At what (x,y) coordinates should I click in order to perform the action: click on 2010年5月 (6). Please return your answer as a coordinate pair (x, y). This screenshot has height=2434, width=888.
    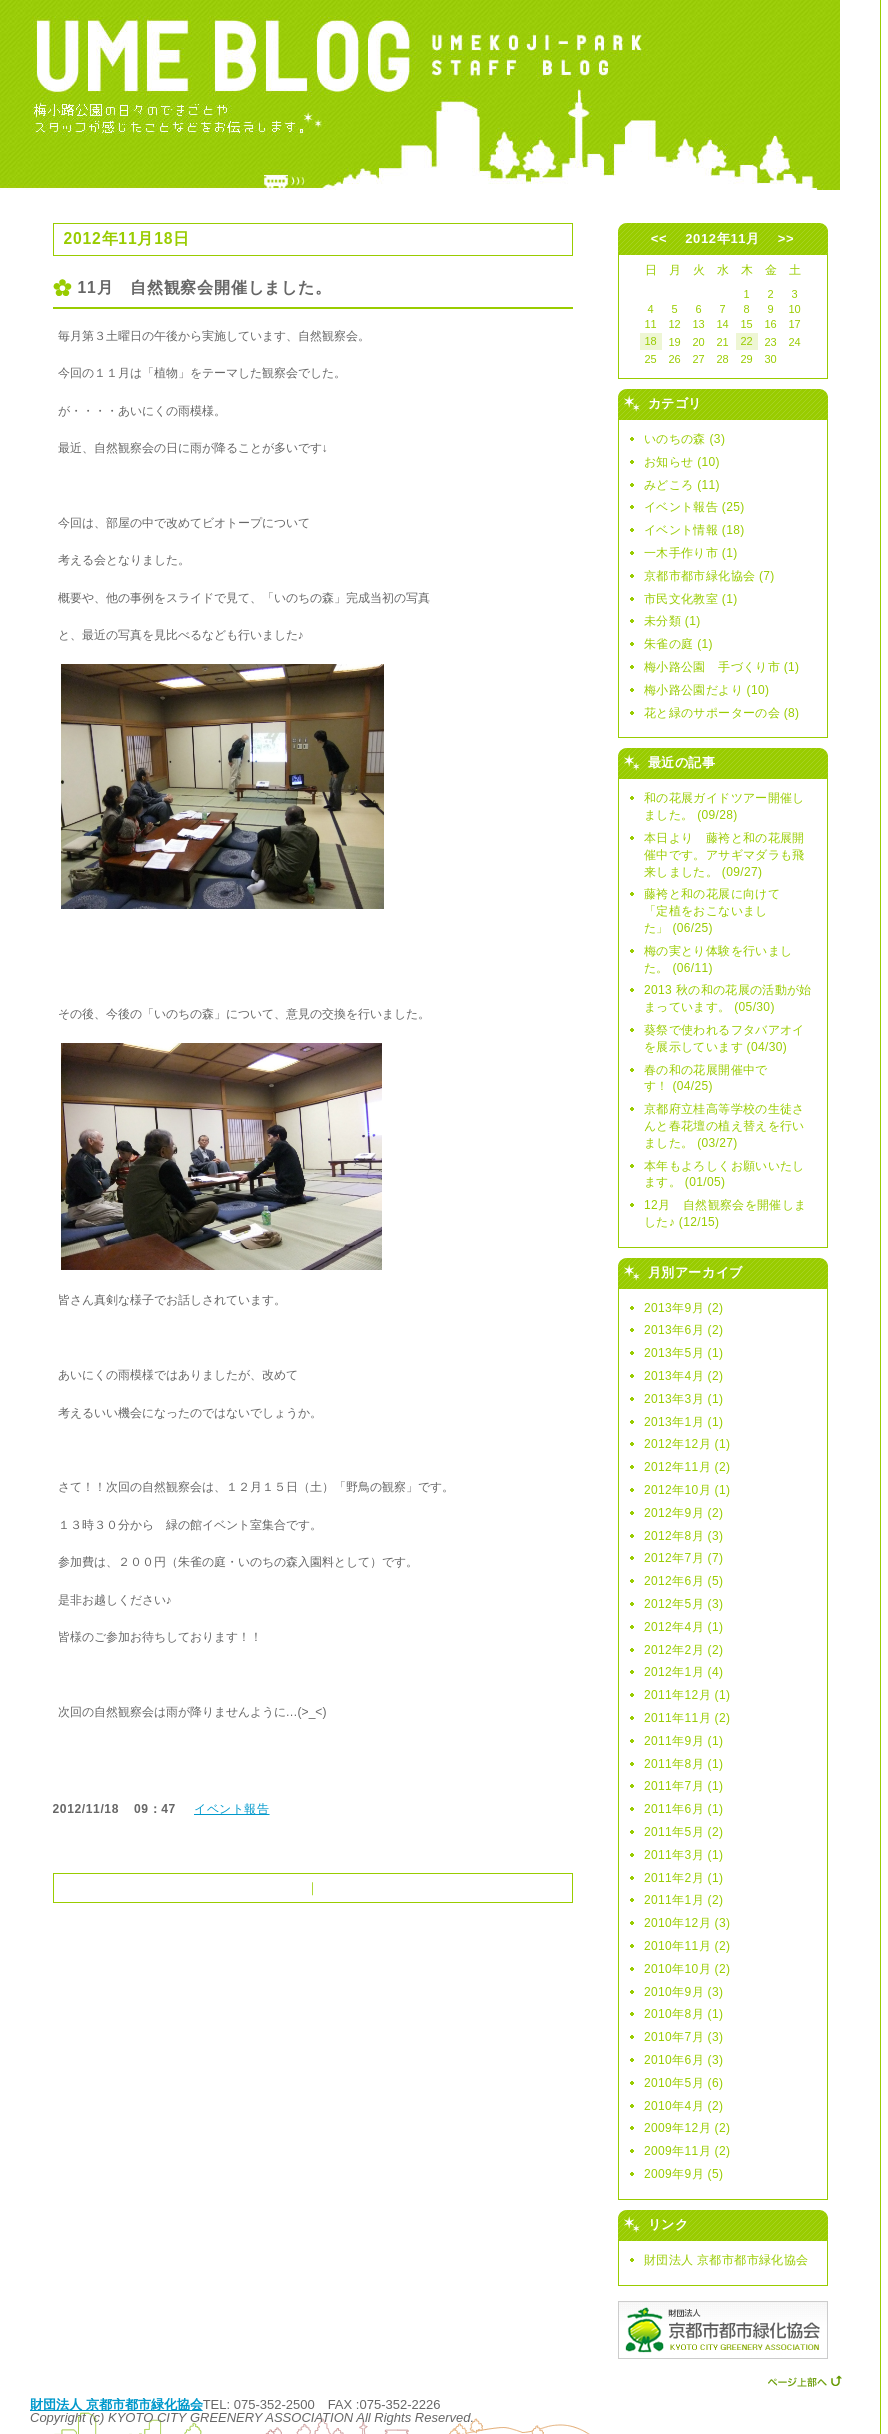
    Looking at the image, I should click on (683, 2083).